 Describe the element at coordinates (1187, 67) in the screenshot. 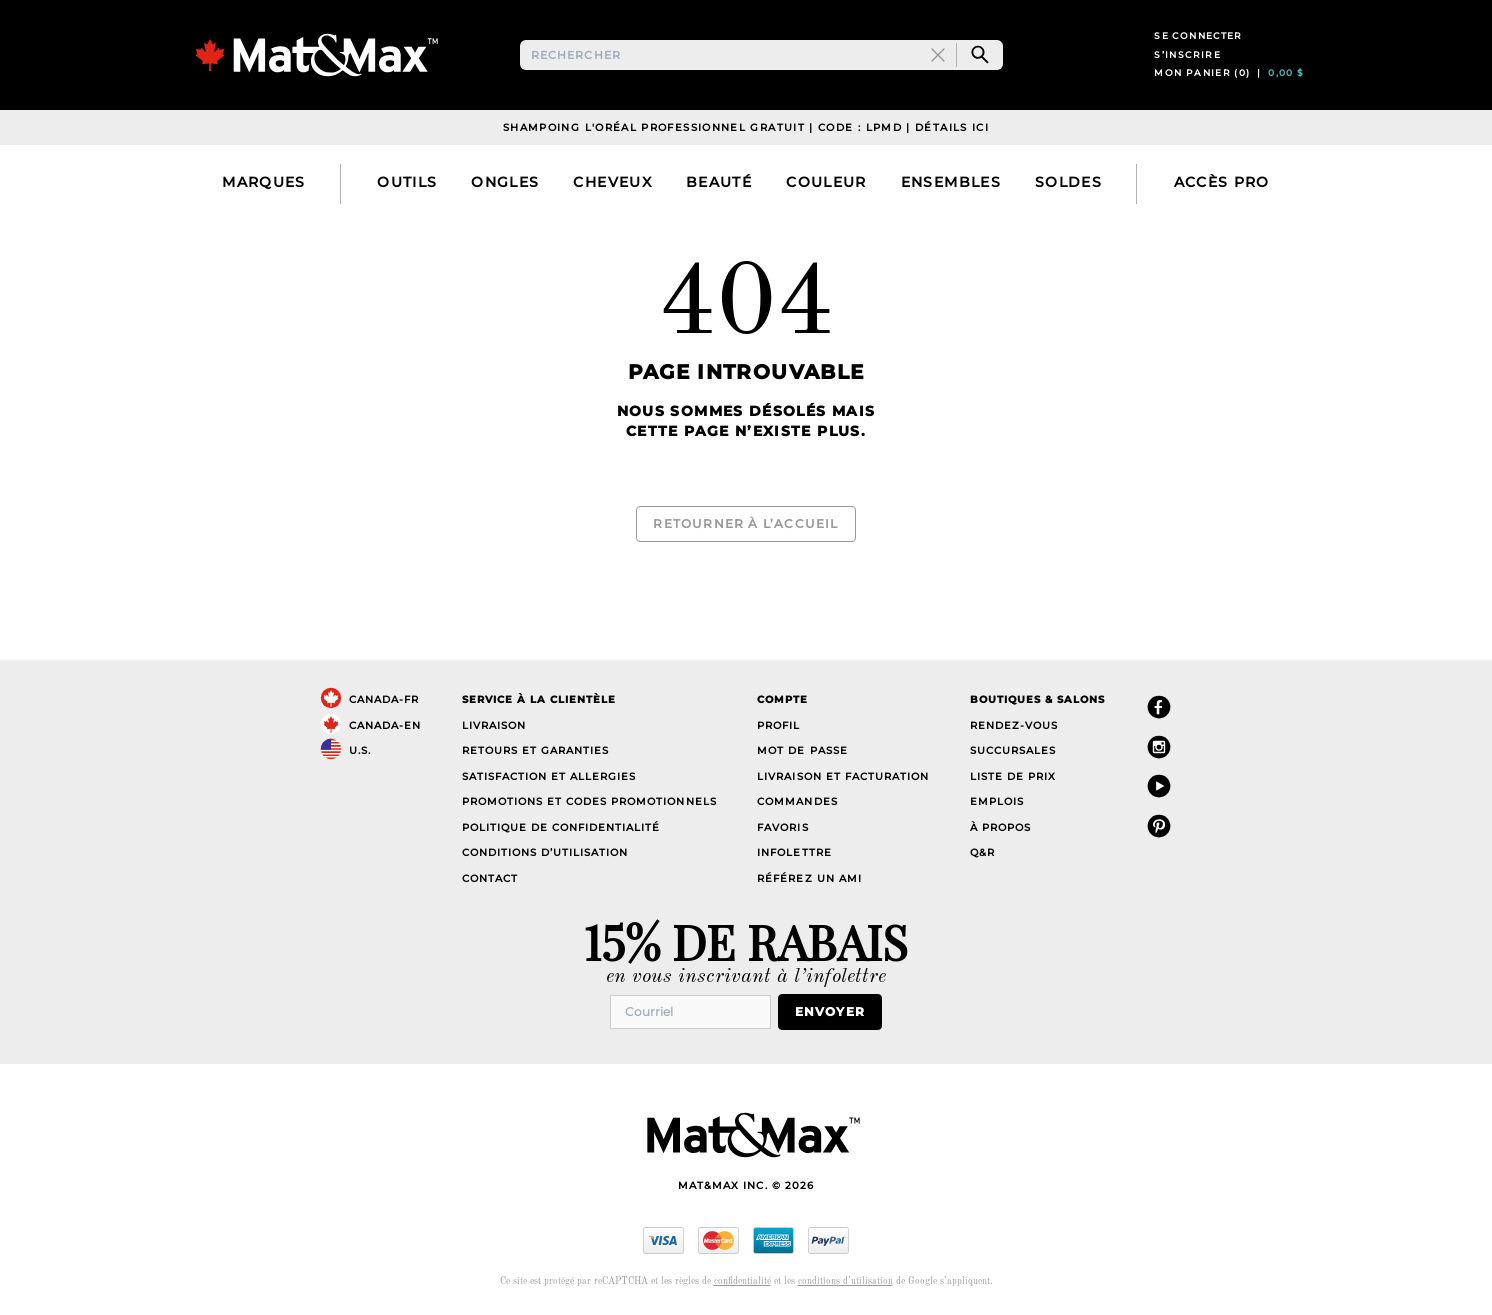

I see `S’inscrire` at that location.